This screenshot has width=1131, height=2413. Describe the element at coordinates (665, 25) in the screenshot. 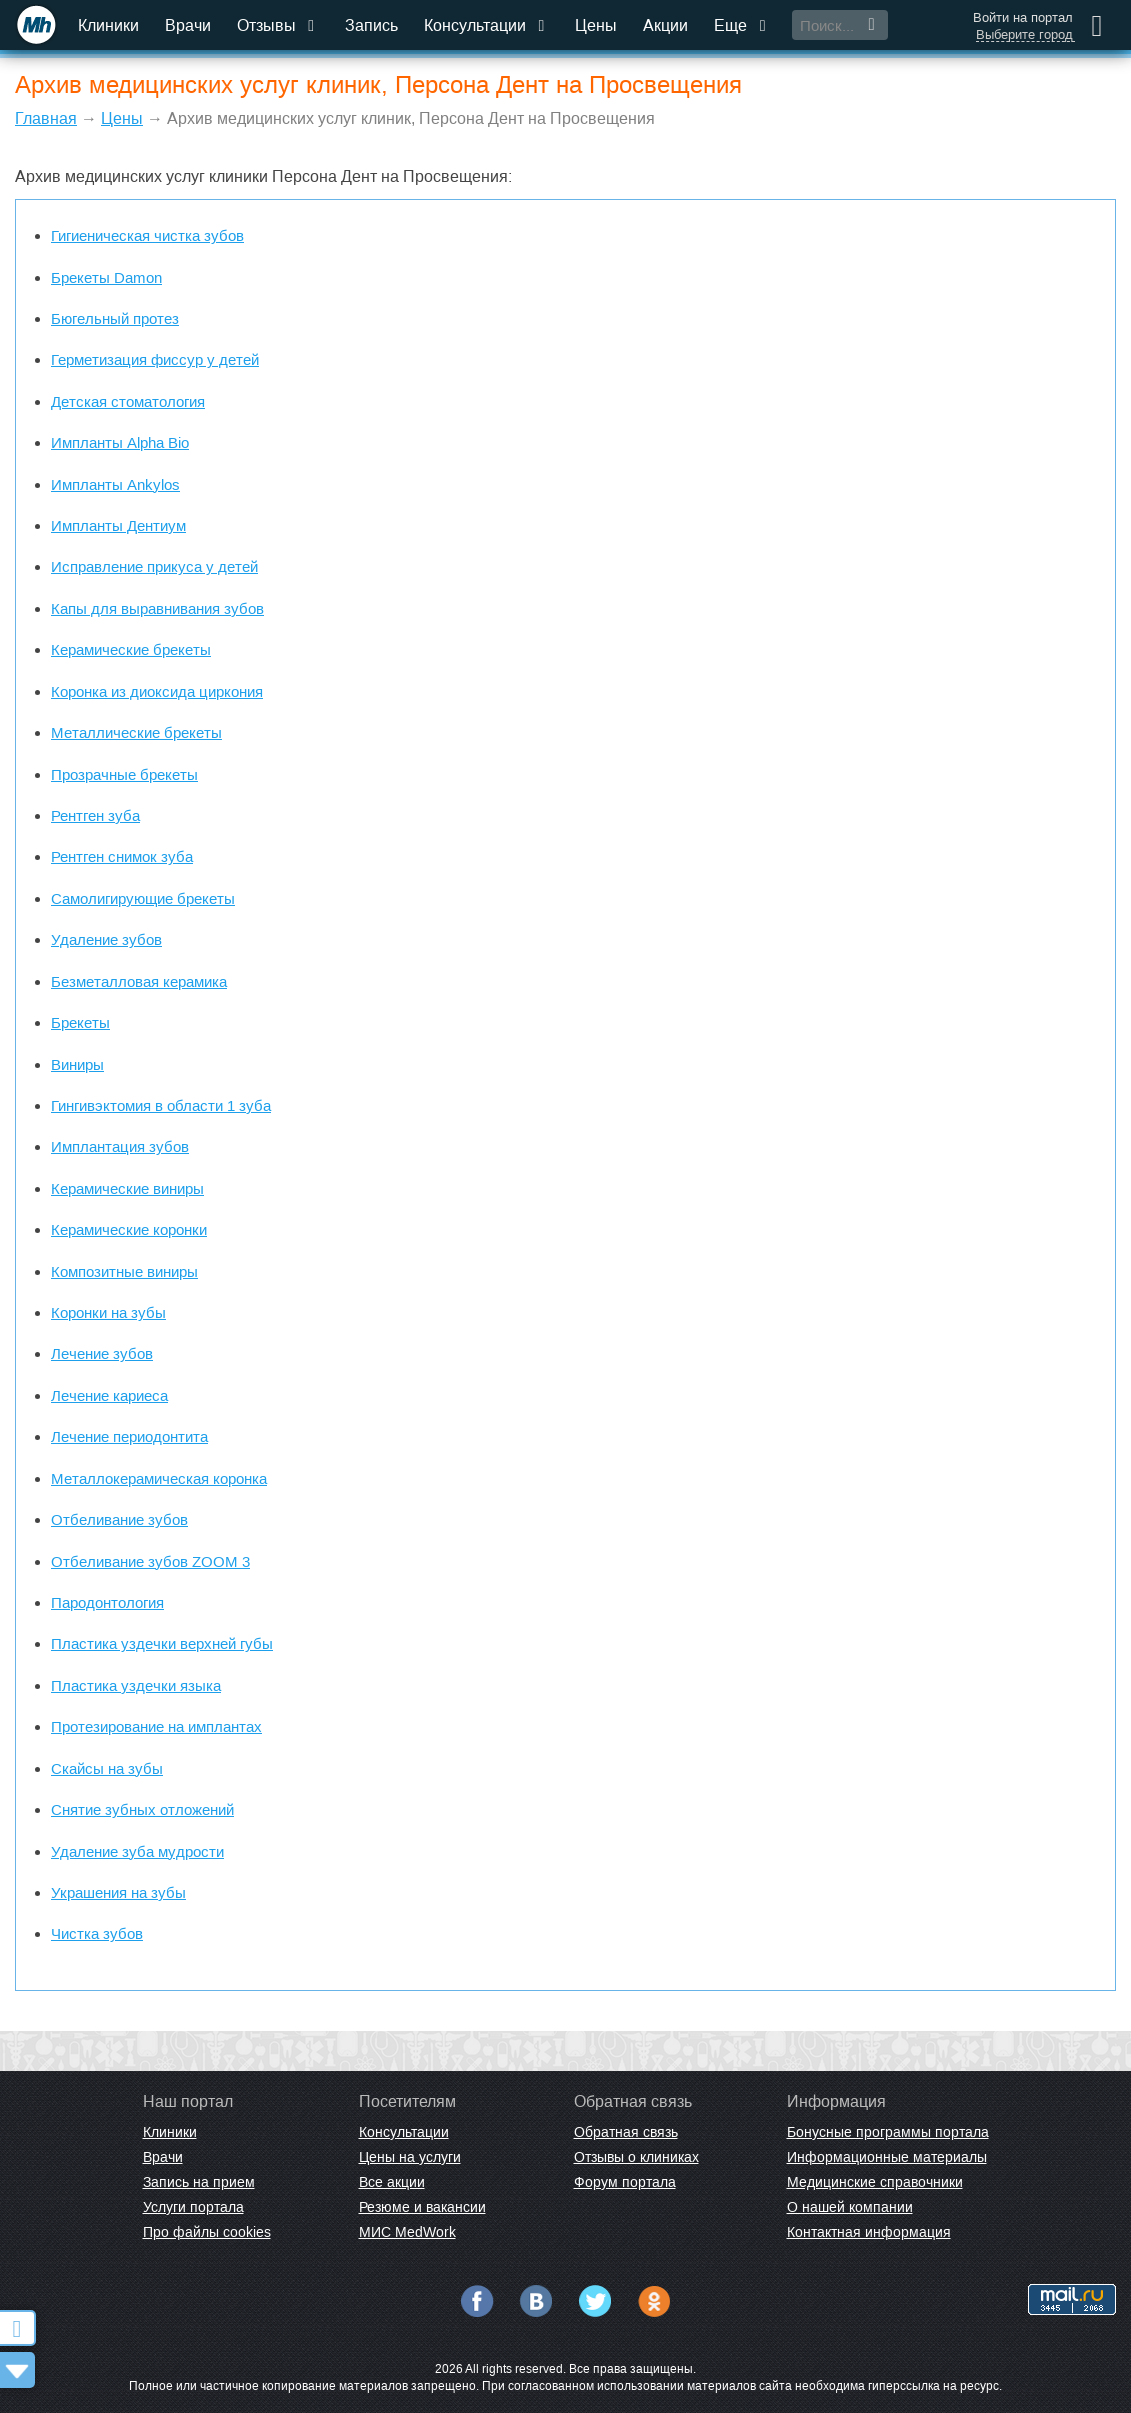

I see `Акции` at that location.